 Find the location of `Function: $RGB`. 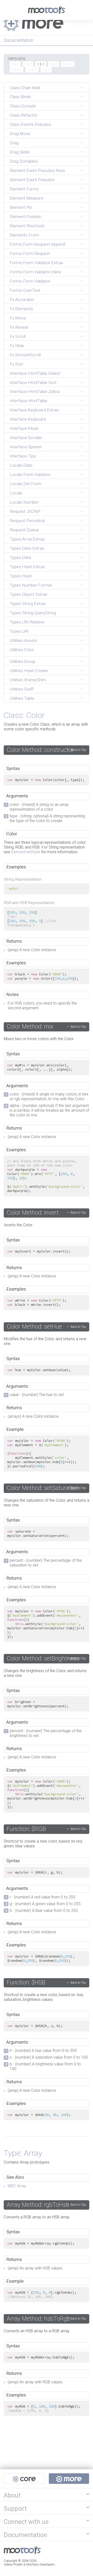

Function: $RGB is located at coordinates (26, 1828).